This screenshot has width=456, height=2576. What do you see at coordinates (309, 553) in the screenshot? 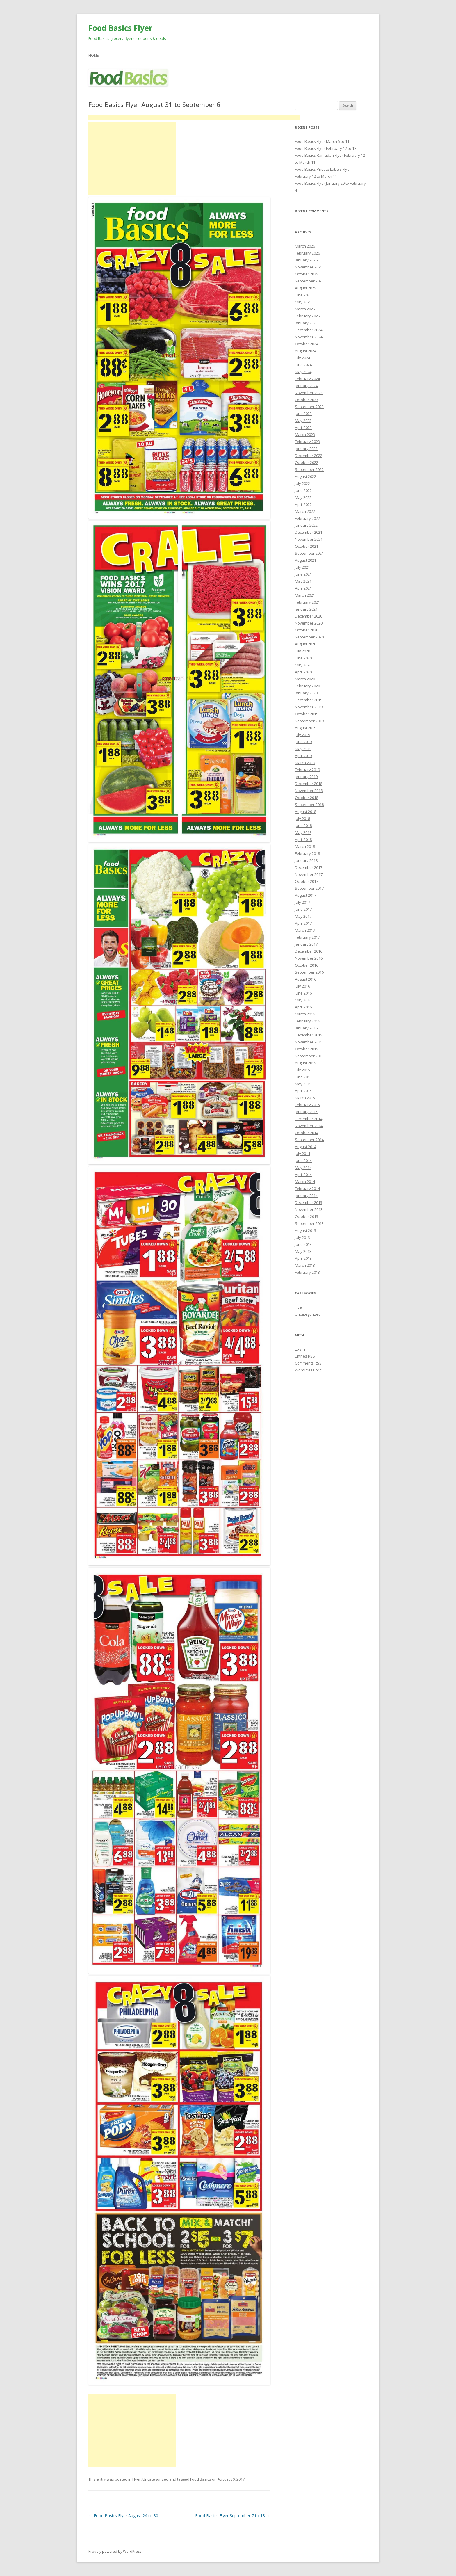
I see `September 2021` at bounding box center [309, 553].